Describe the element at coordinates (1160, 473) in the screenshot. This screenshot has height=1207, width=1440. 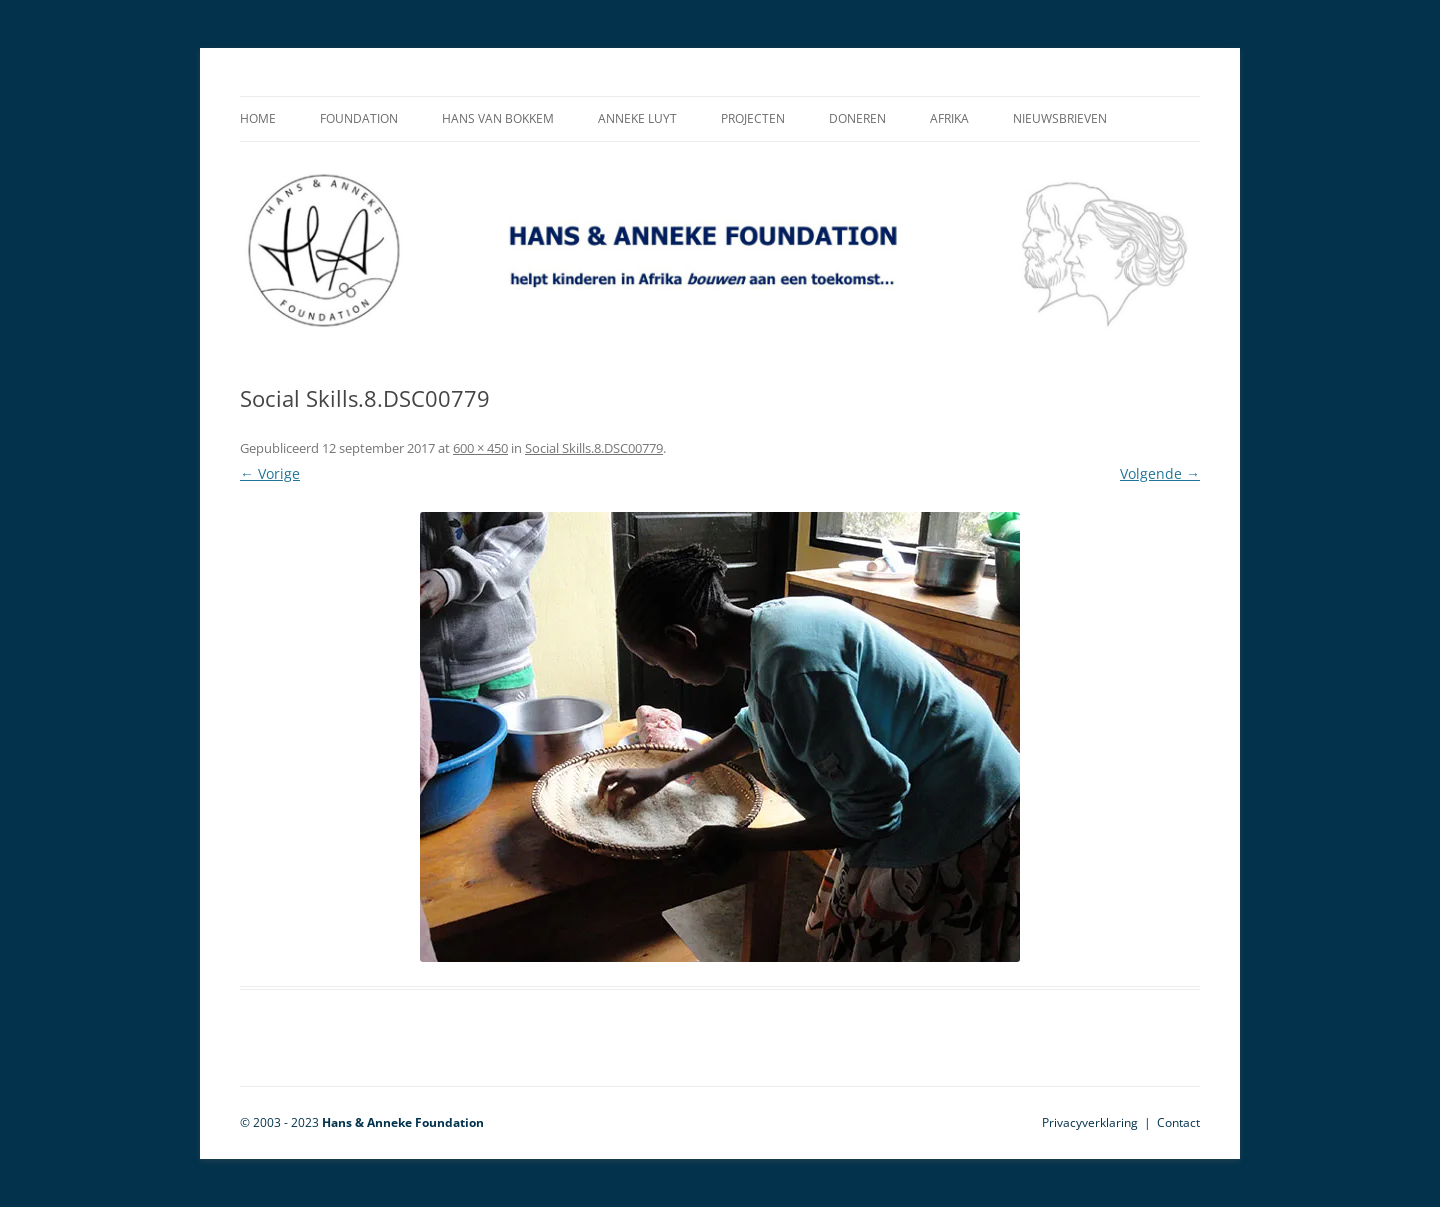
I see `Volgende →` at that location.